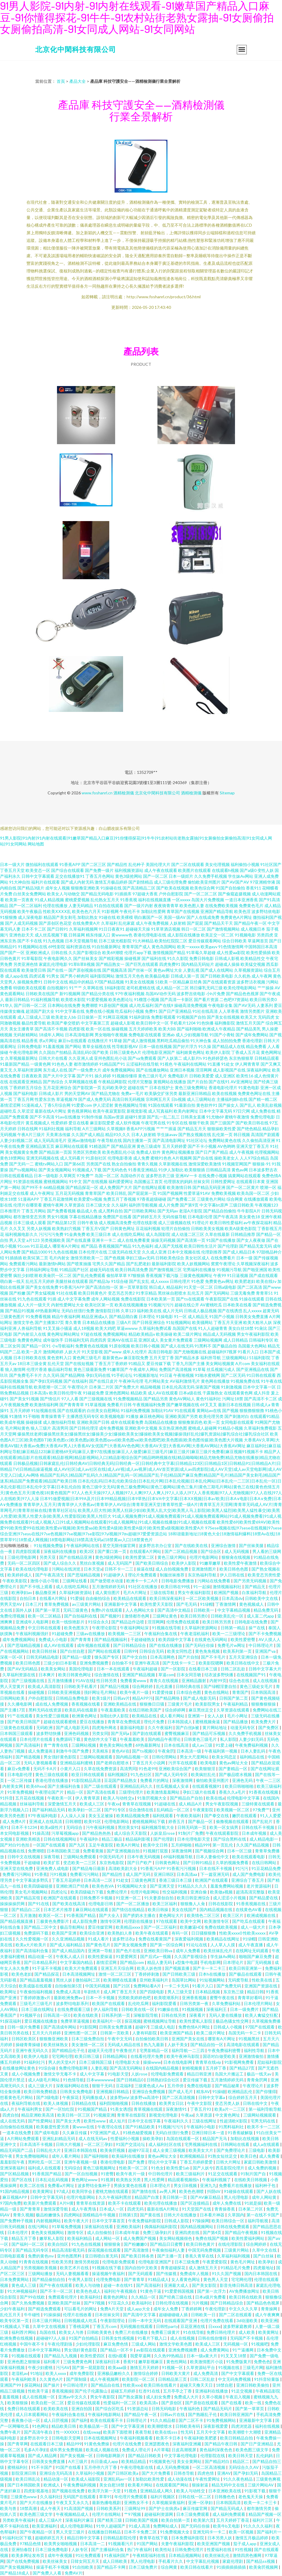 This screenshot has width=282, height=2576. Describe the element at coordinates (191, 1927) in the screenshot. I see `欧美嫩逼HD` at that location.